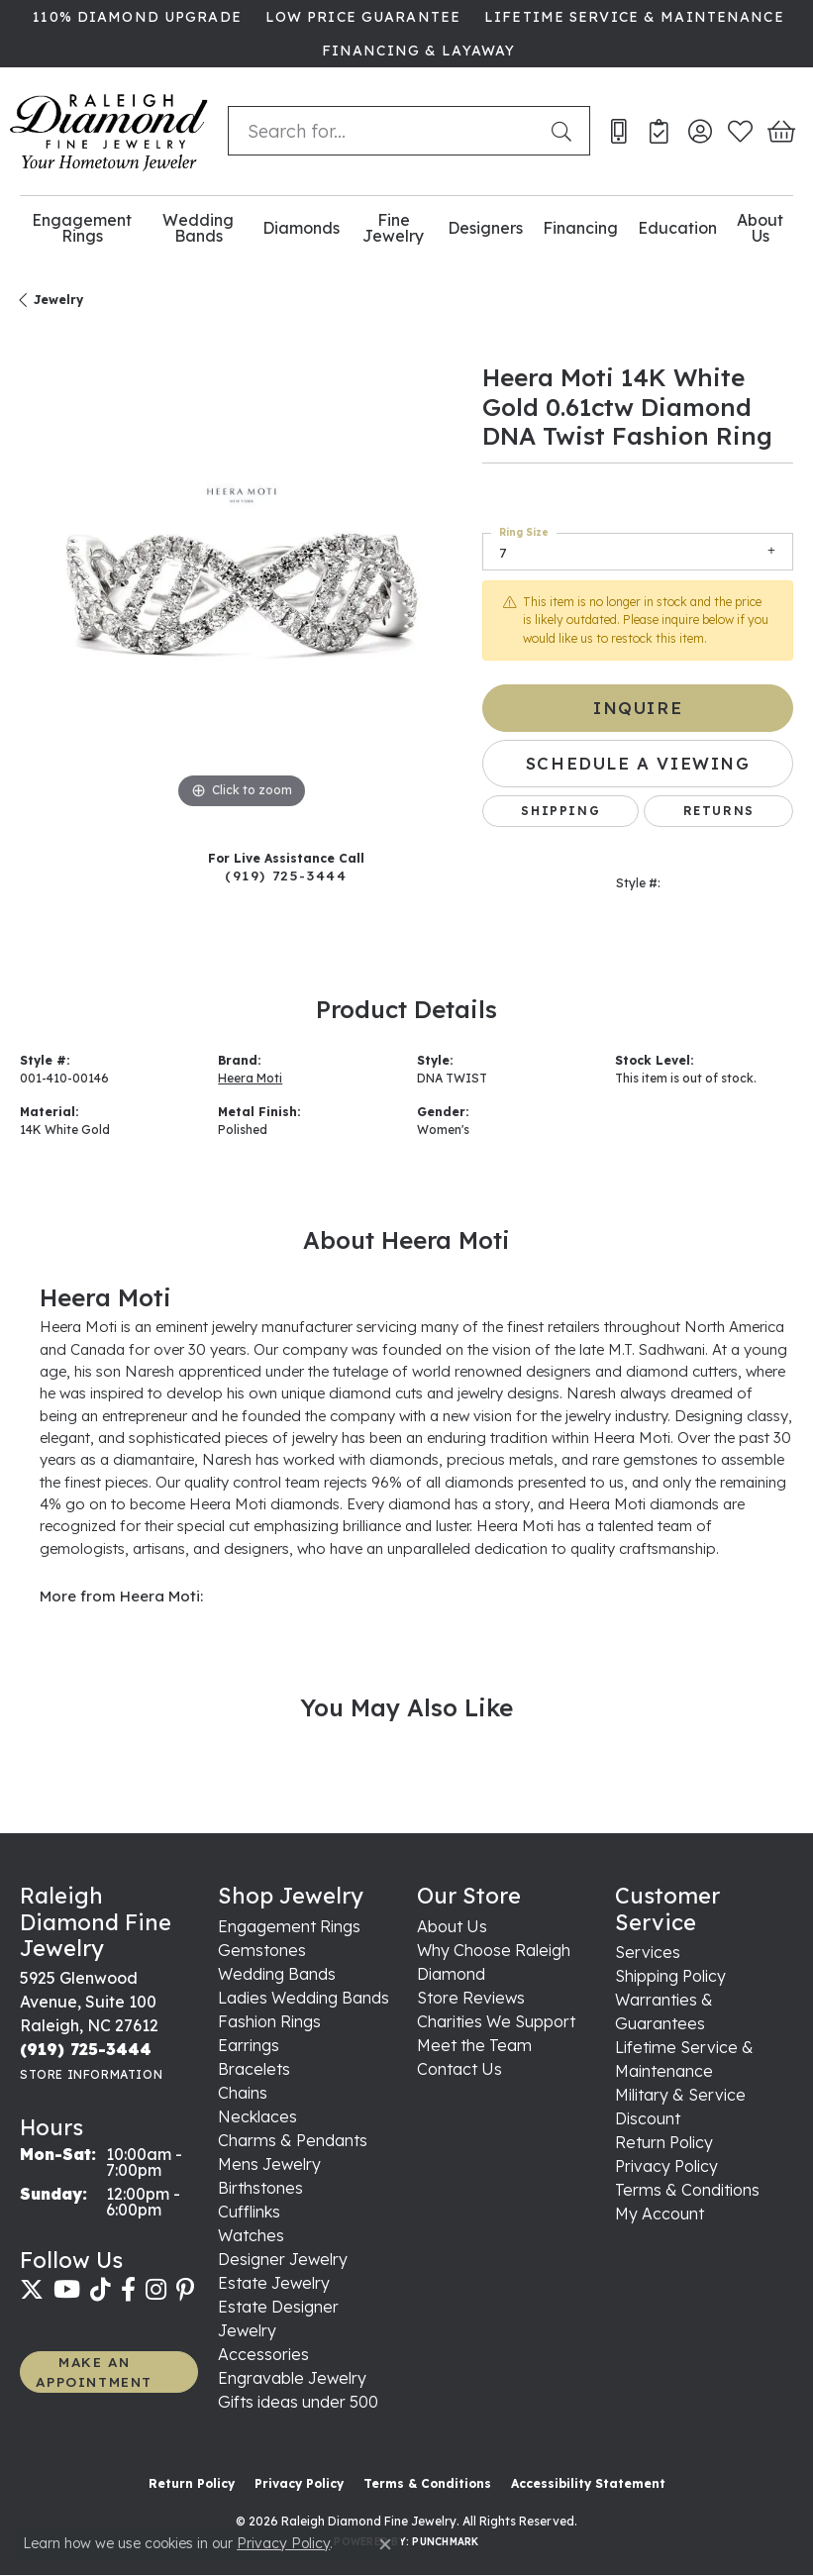 This screenshot has height=2576, width=813. What do you see at coordinates (257, 2116) in the screenshot?
I see `Necklaces [menuitem]` at bounding box center [257, 2116].